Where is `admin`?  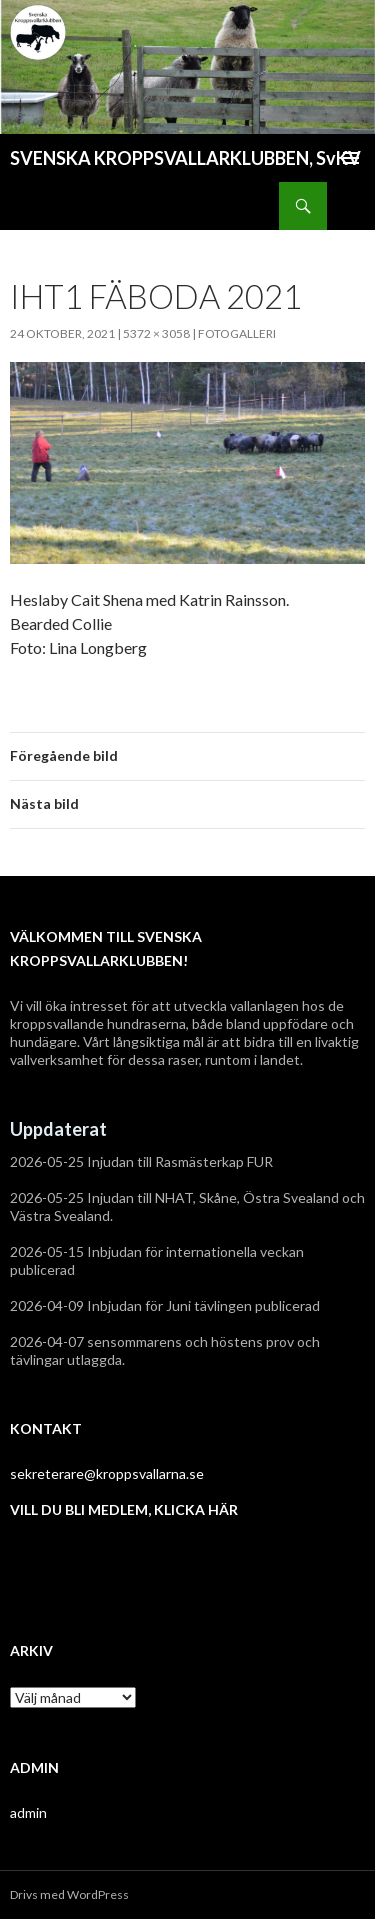 admin is located at coordinates (28, 1812).